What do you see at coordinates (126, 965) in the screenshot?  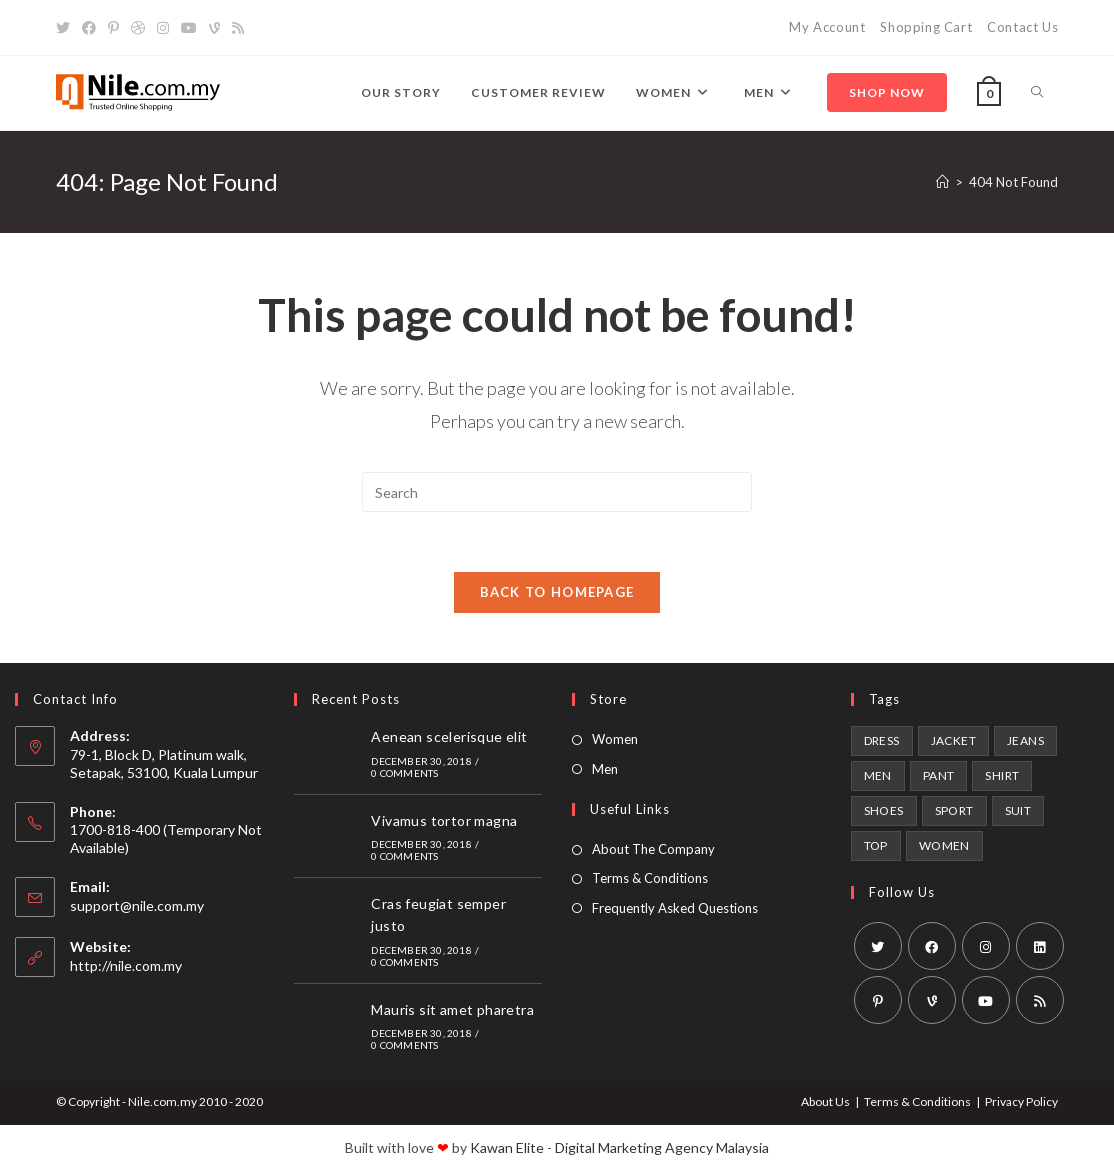 I see `http://nile.com.my` at bounding box center [126, 965].